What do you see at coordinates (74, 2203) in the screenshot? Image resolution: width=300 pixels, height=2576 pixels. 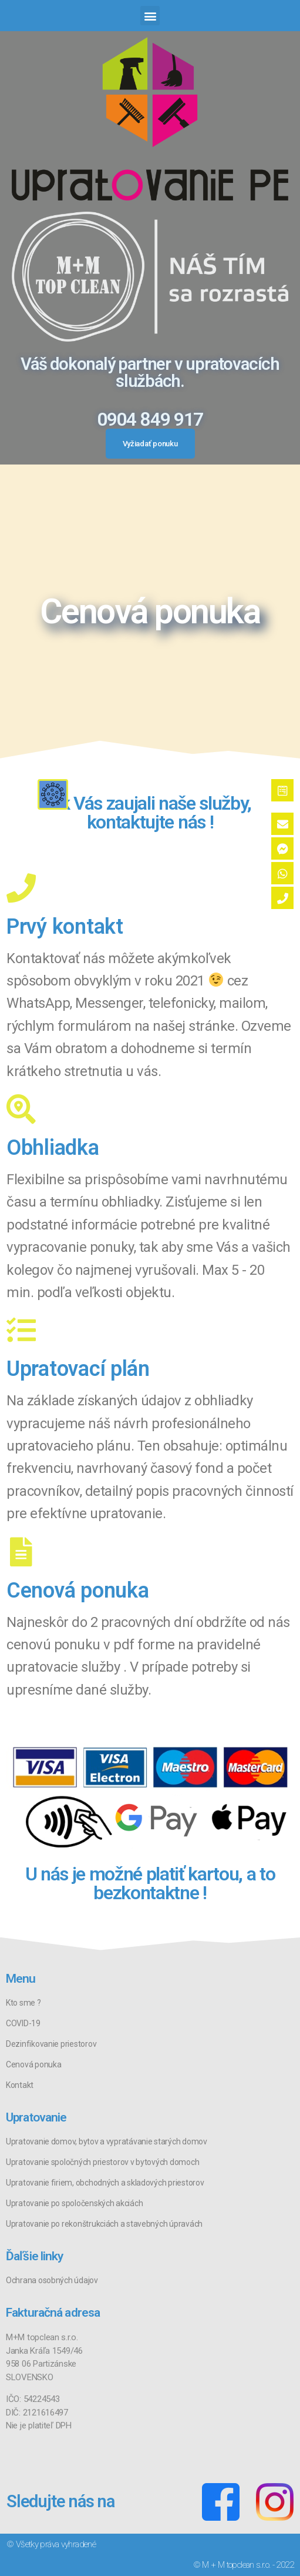 I see `Upratovanie po spoločenských akciách` at bounding box center [74, 2203].